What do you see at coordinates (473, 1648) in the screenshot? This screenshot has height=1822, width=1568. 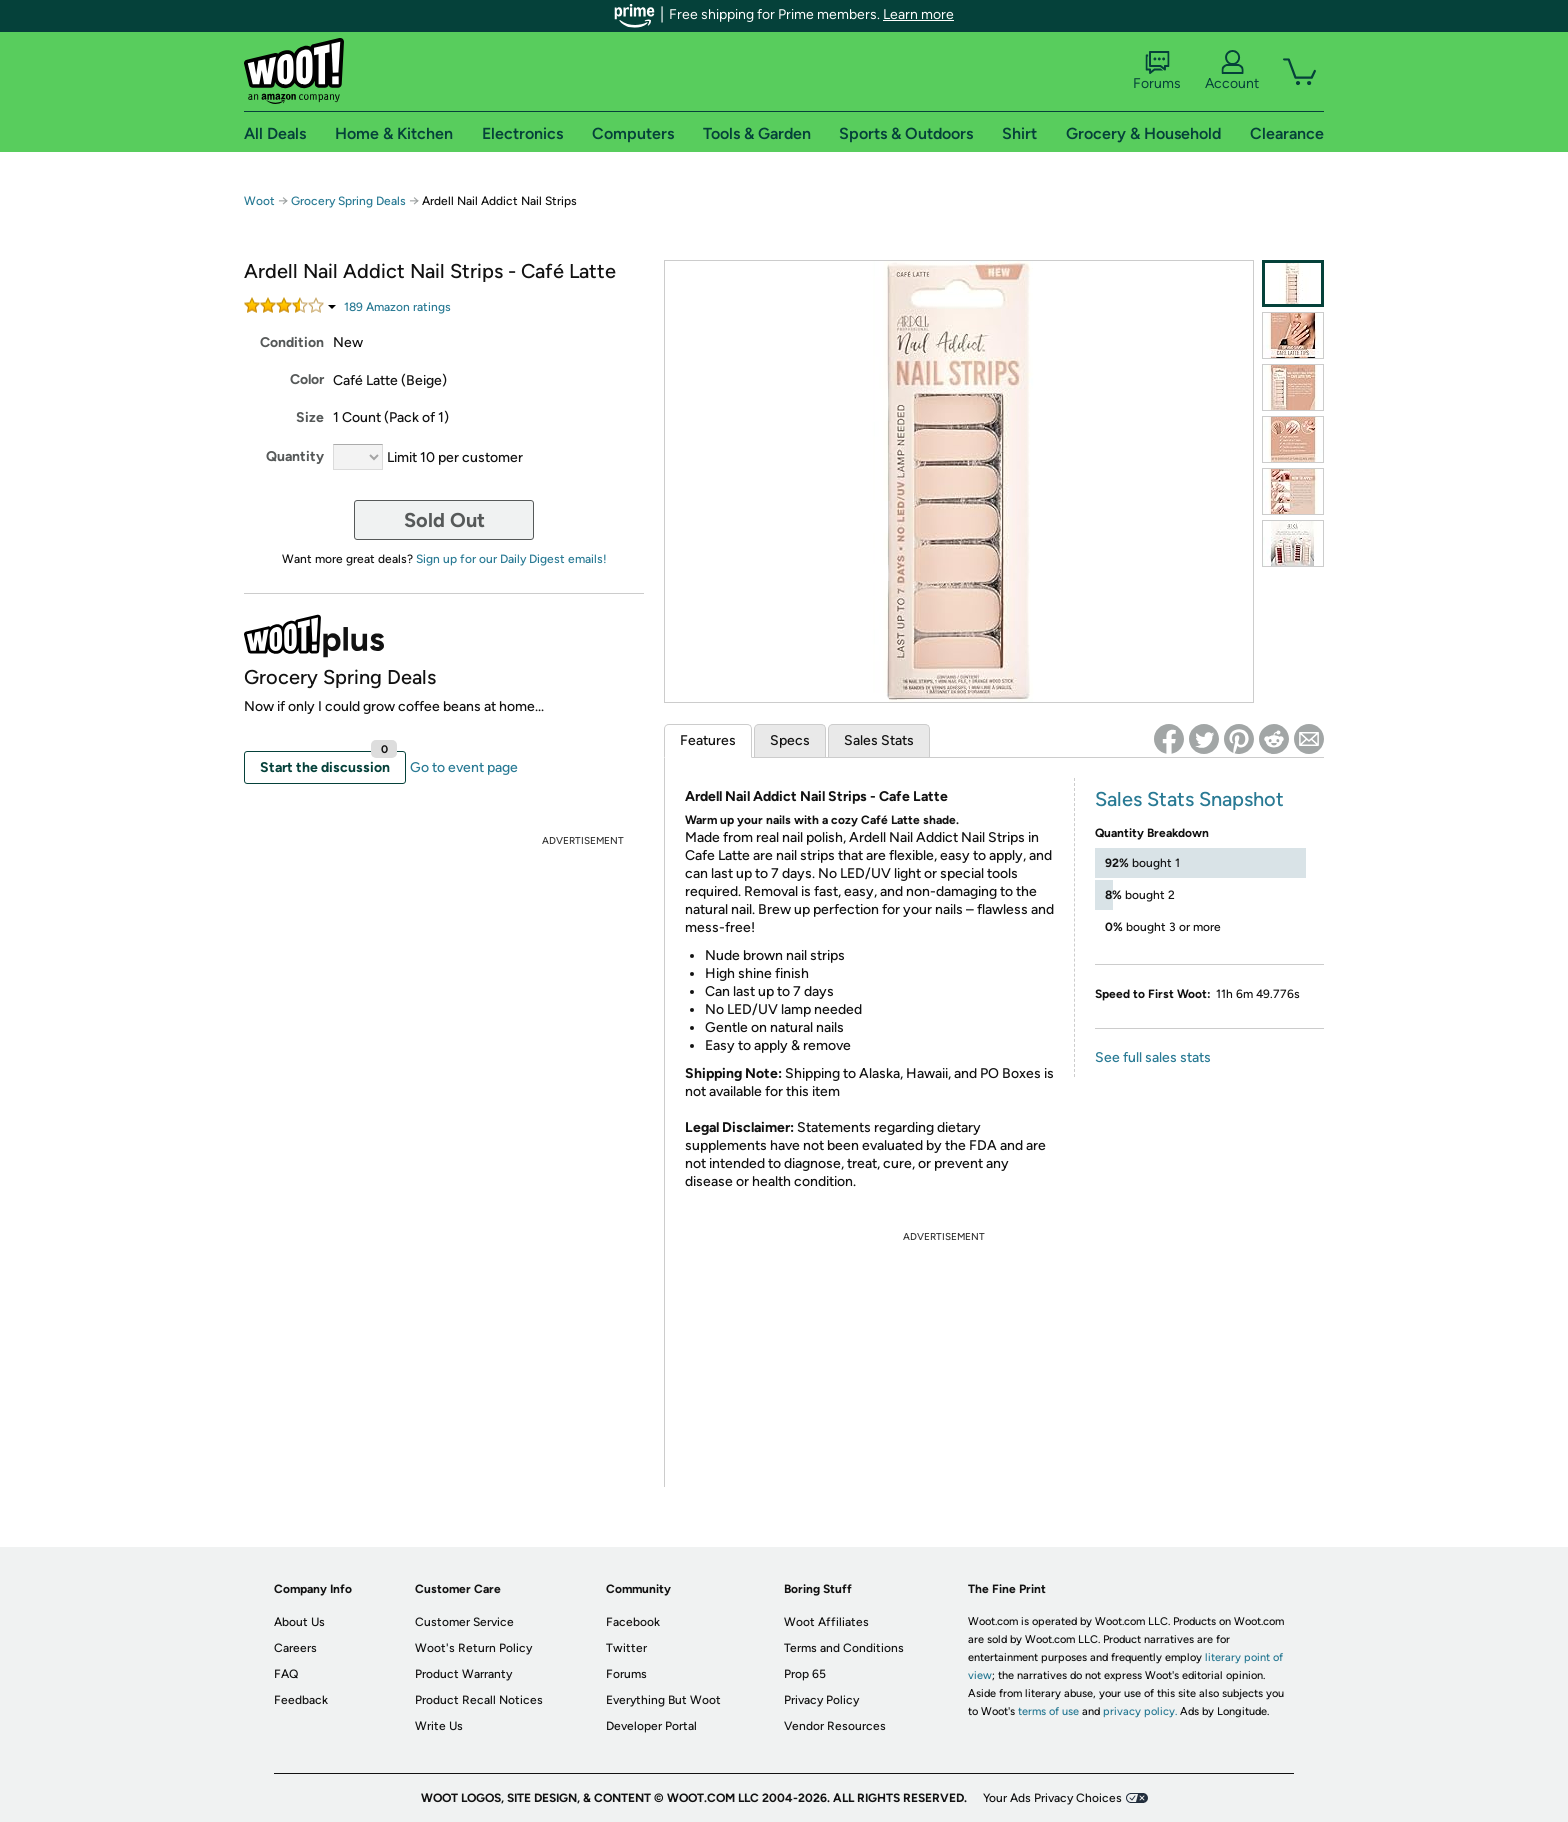 I see `Woot's Return Policy` at bounding box center [473, 1648].